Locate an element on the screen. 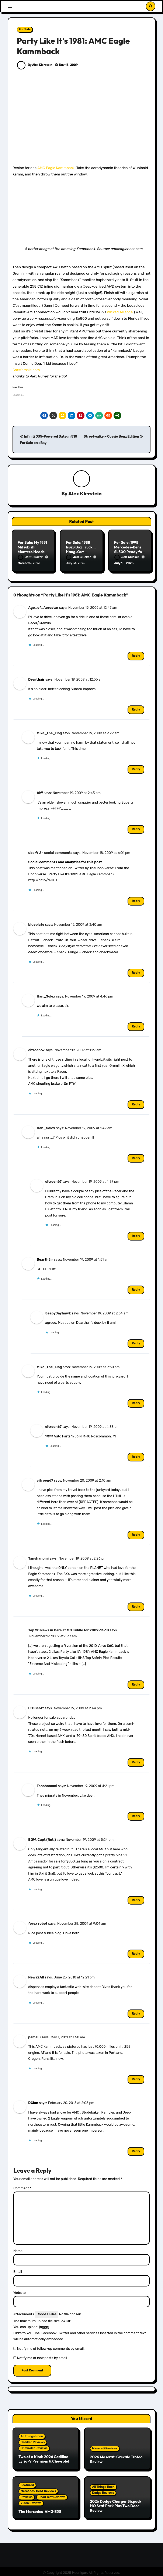 The height and width of the screenshot is (2576, 163). Two of a Kind: 2026 Cadillac Lyriq-V Premium & Chevrolet Blazer EV SS Review is located at coordinates (43, 2458).